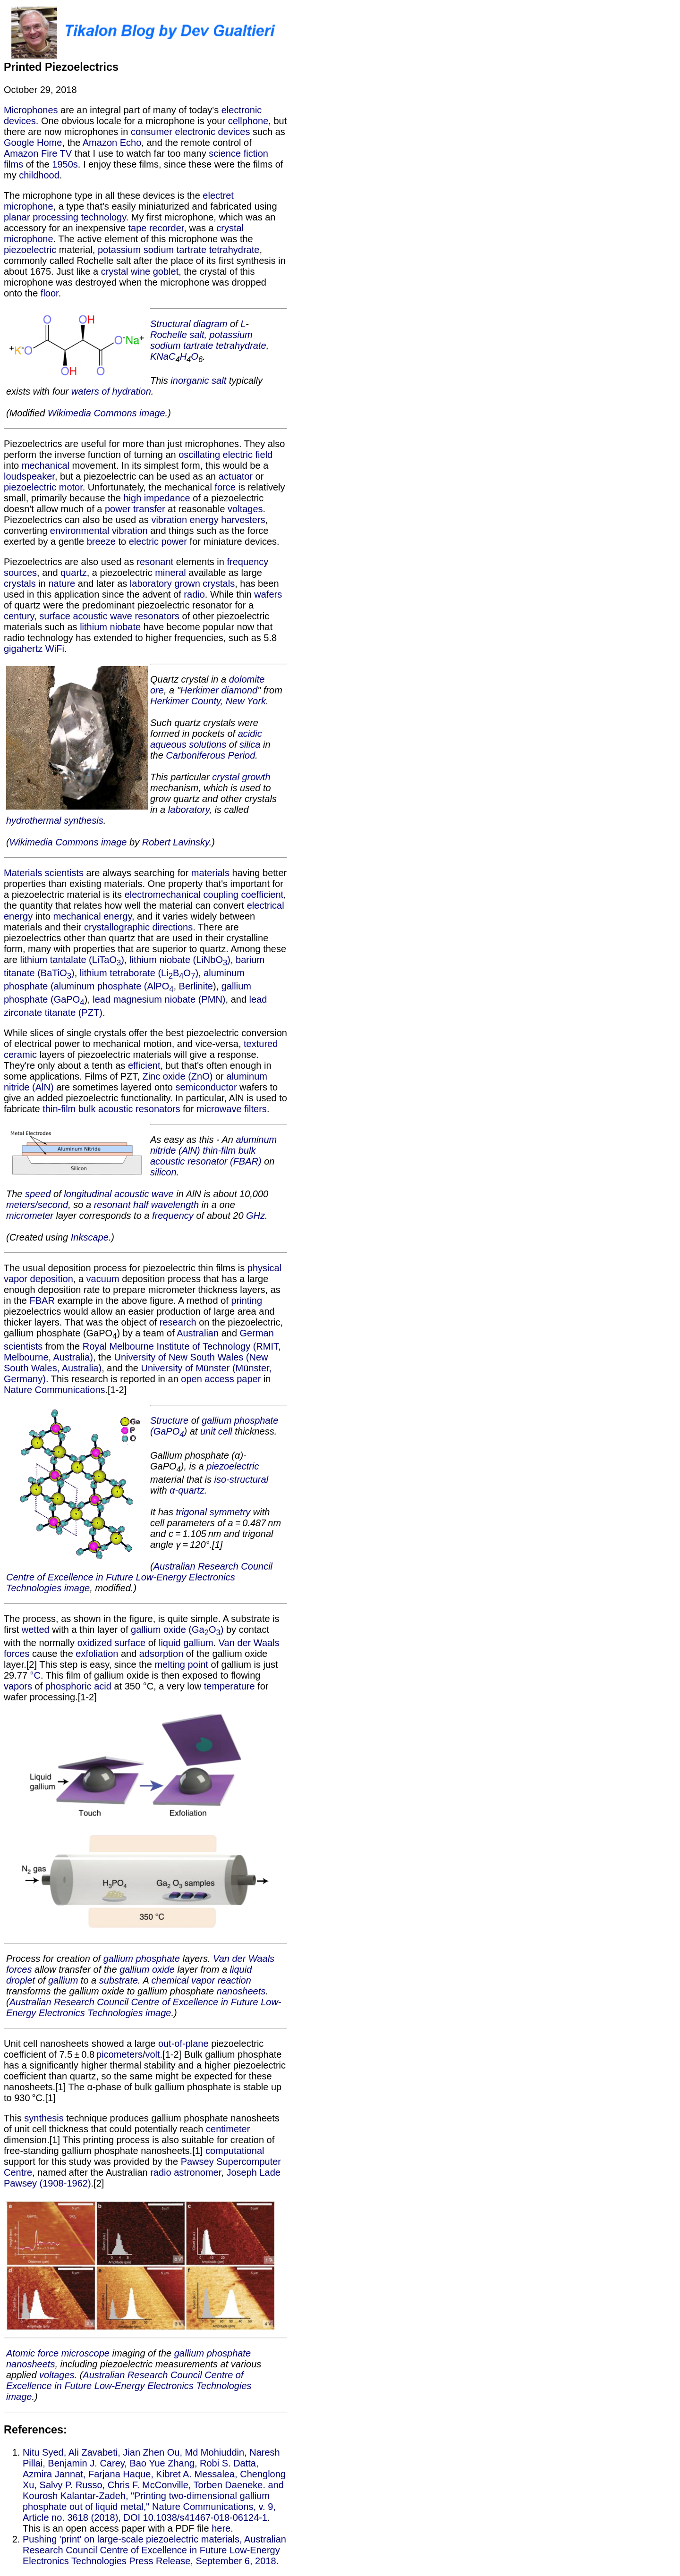  I want to click on crystals, so click(20, 583).